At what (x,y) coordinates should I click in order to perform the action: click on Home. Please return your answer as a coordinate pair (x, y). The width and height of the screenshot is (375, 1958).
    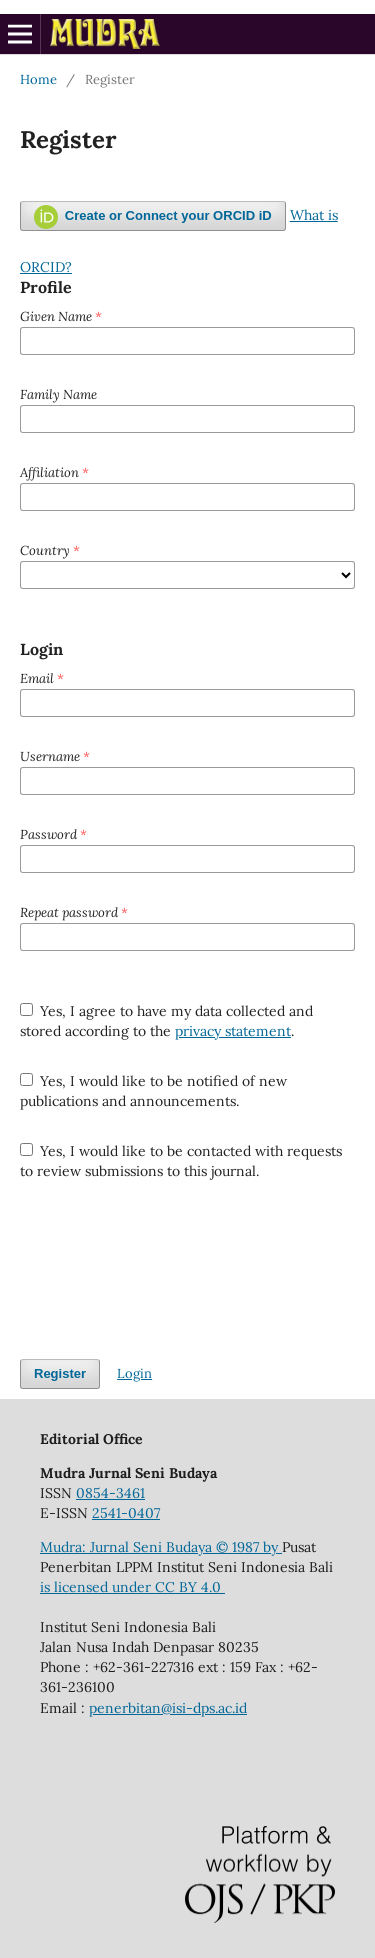
    Looking at the image, I should click on (38, 79).